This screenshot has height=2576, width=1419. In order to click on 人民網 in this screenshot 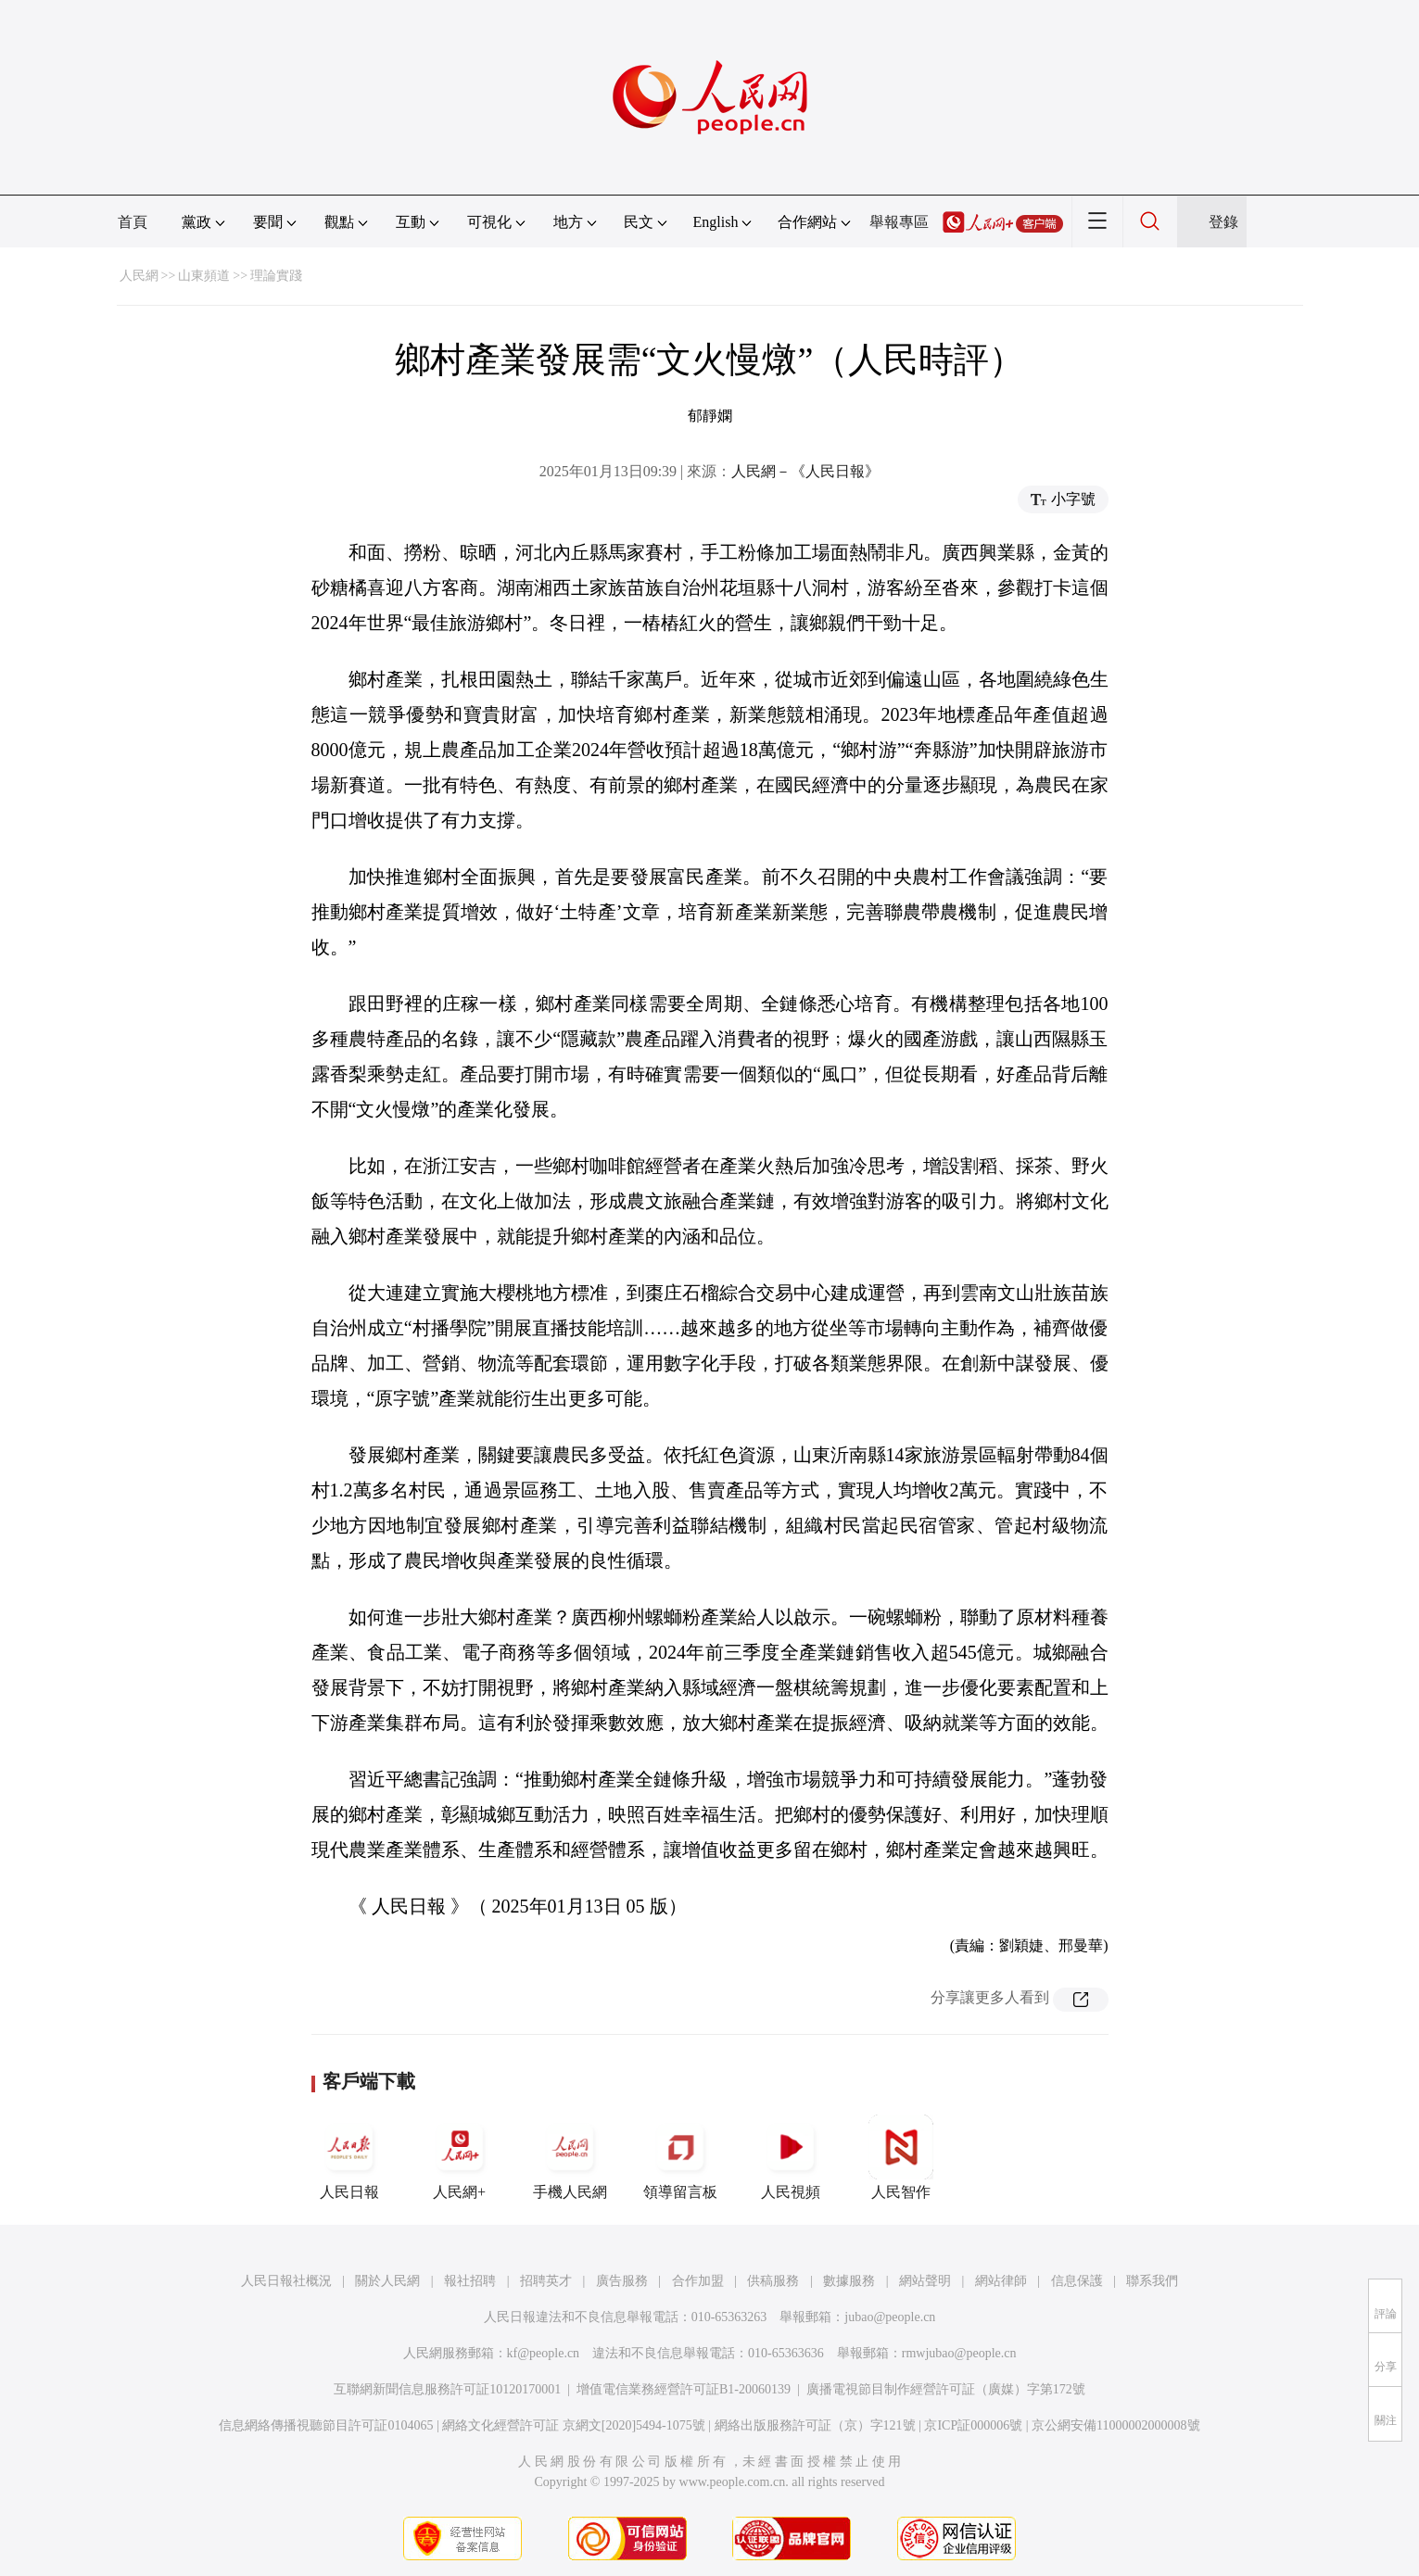, I will do `click(139, 276)`.